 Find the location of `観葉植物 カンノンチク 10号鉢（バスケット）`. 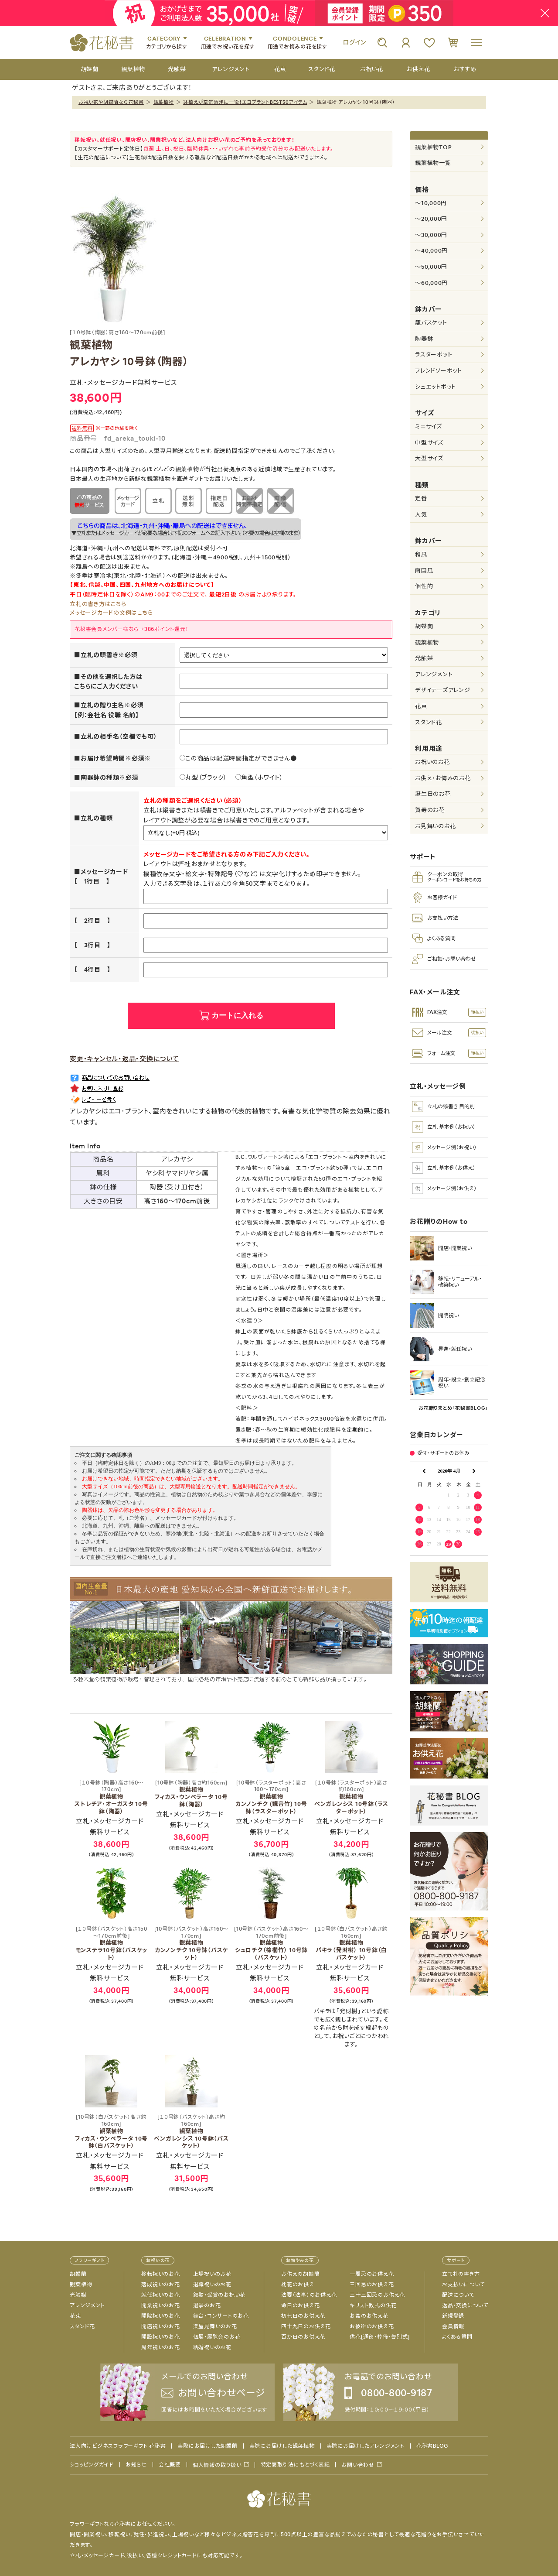

観葉植物 カンノンチク 10号鉢（バスケット） is located at coordinates (191, 1943).